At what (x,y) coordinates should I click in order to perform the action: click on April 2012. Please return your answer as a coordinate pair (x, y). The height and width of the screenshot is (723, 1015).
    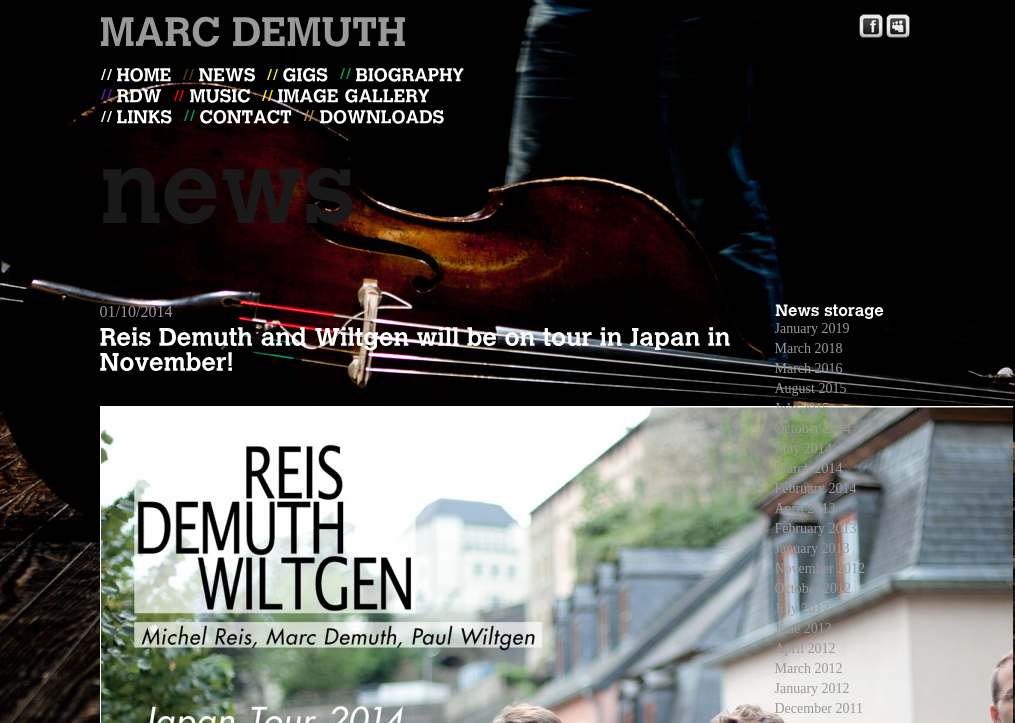
    Looking at the image, I should click on (805, 648).